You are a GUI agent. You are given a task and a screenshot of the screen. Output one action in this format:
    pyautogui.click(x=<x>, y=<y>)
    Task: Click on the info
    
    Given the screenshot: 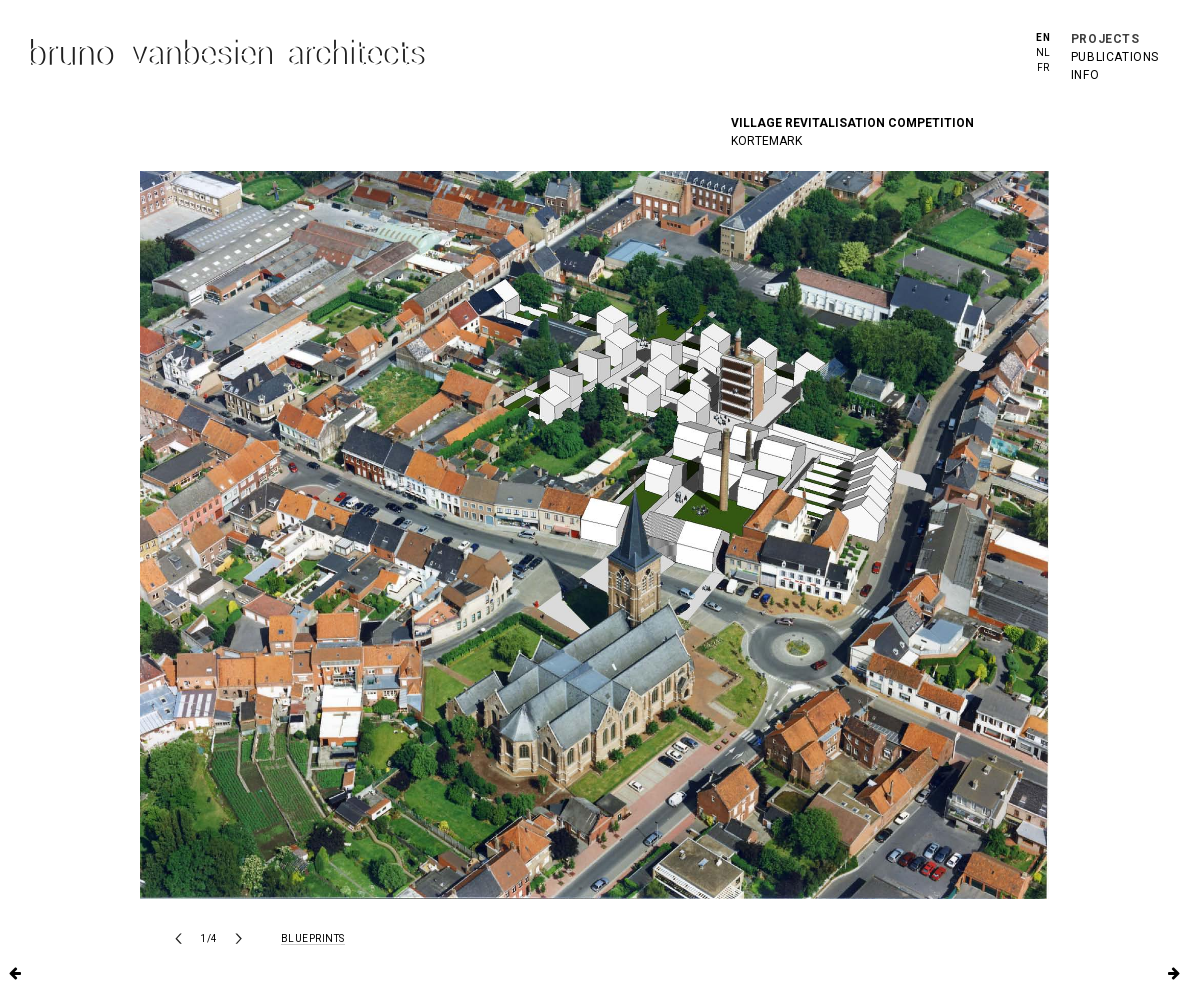 What is the action you would take?
    pyautogui.click(x=1085, y=75)
    